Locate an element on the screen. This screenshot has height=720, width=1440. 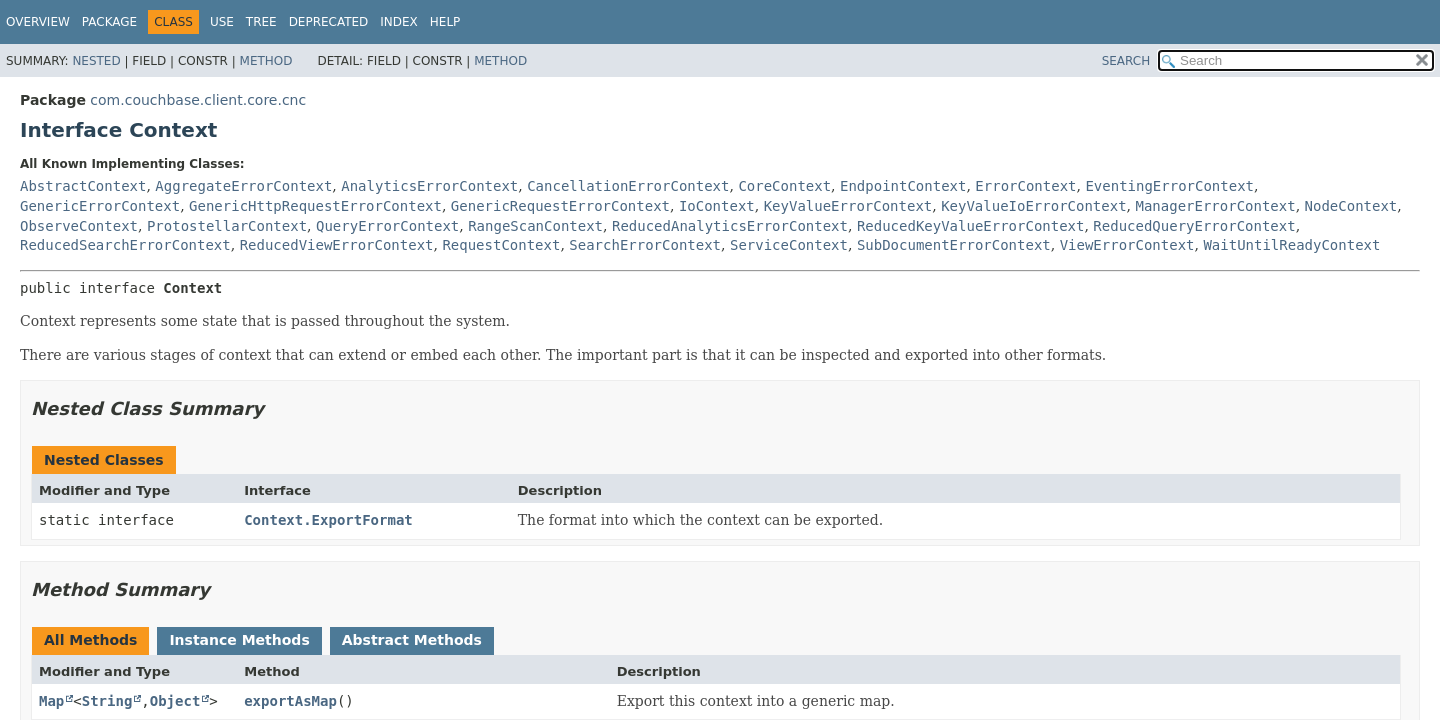
Method is located at coordinates (266, 61).